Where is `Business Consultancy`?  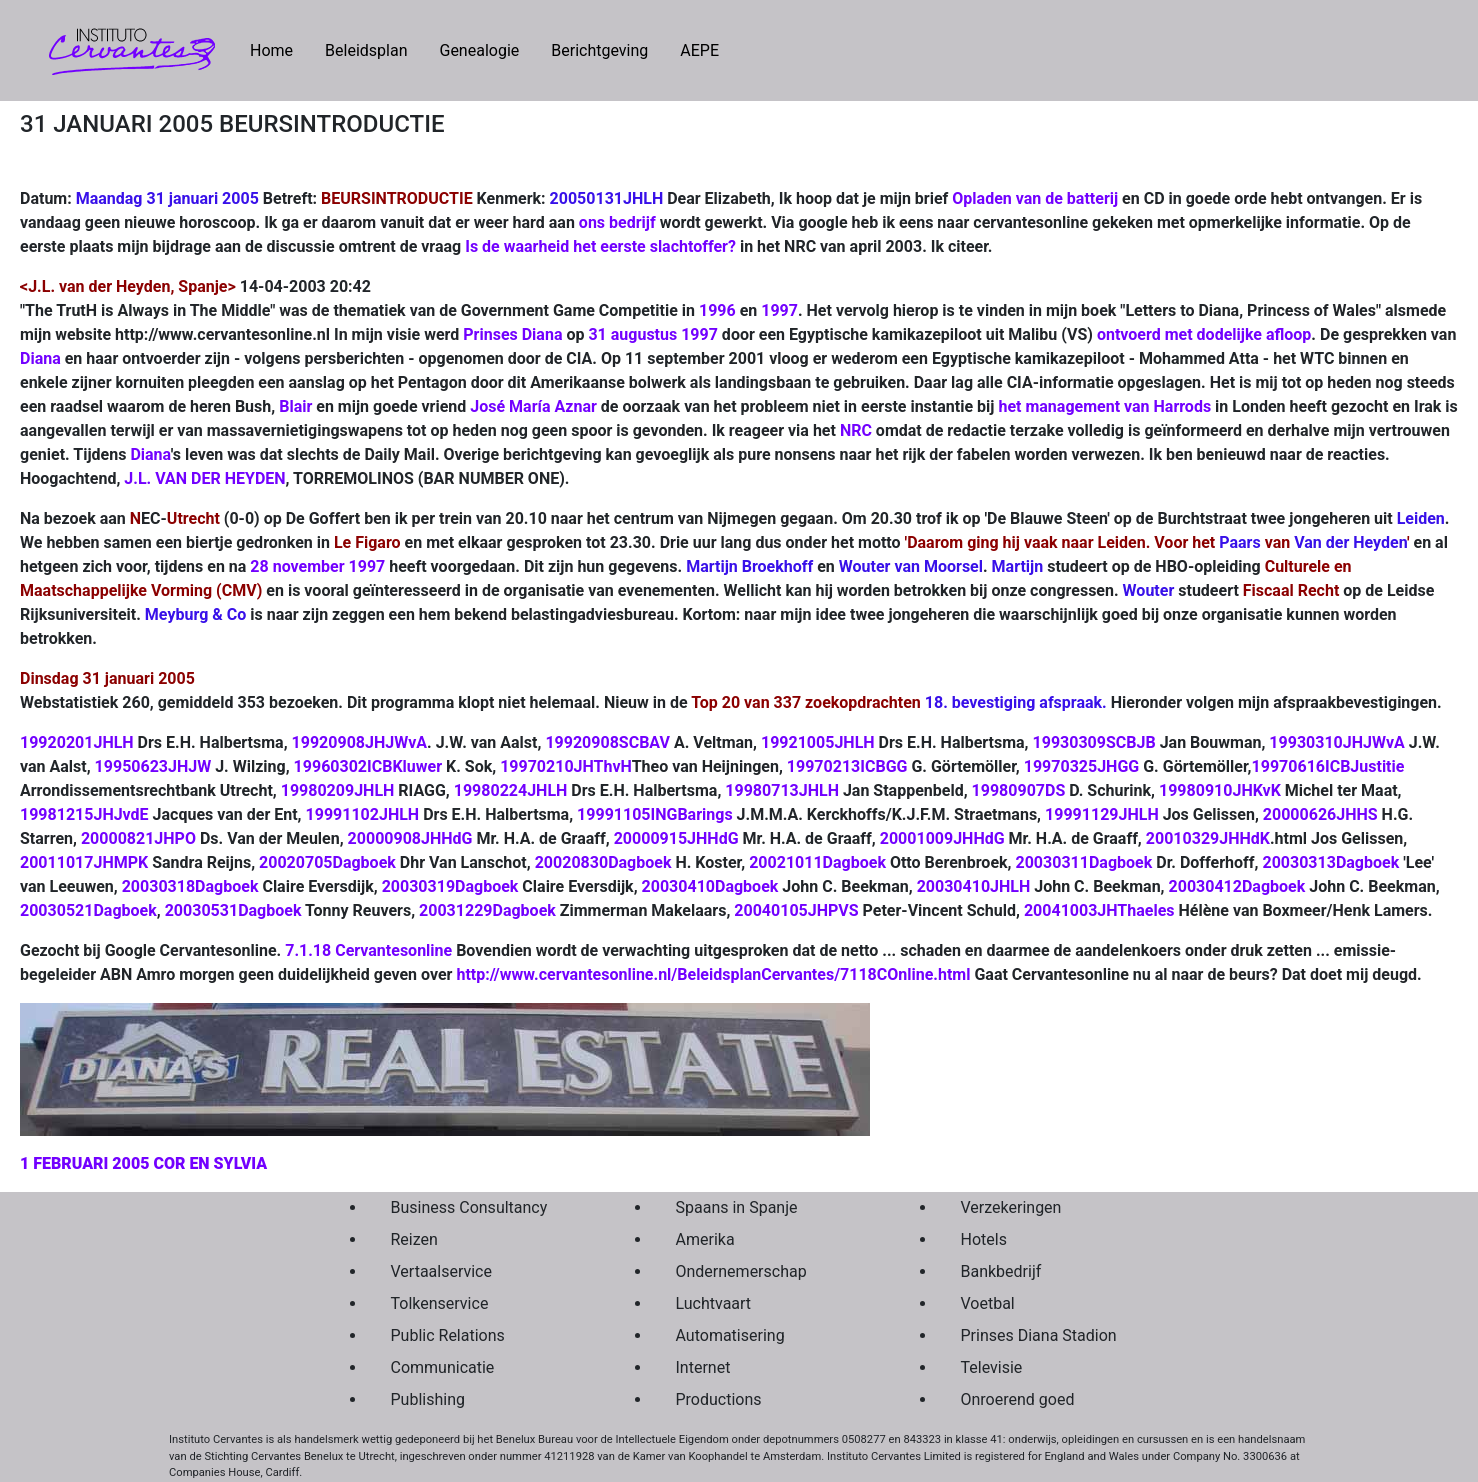 Business Consultancy is located at coordinates (469, 1207).